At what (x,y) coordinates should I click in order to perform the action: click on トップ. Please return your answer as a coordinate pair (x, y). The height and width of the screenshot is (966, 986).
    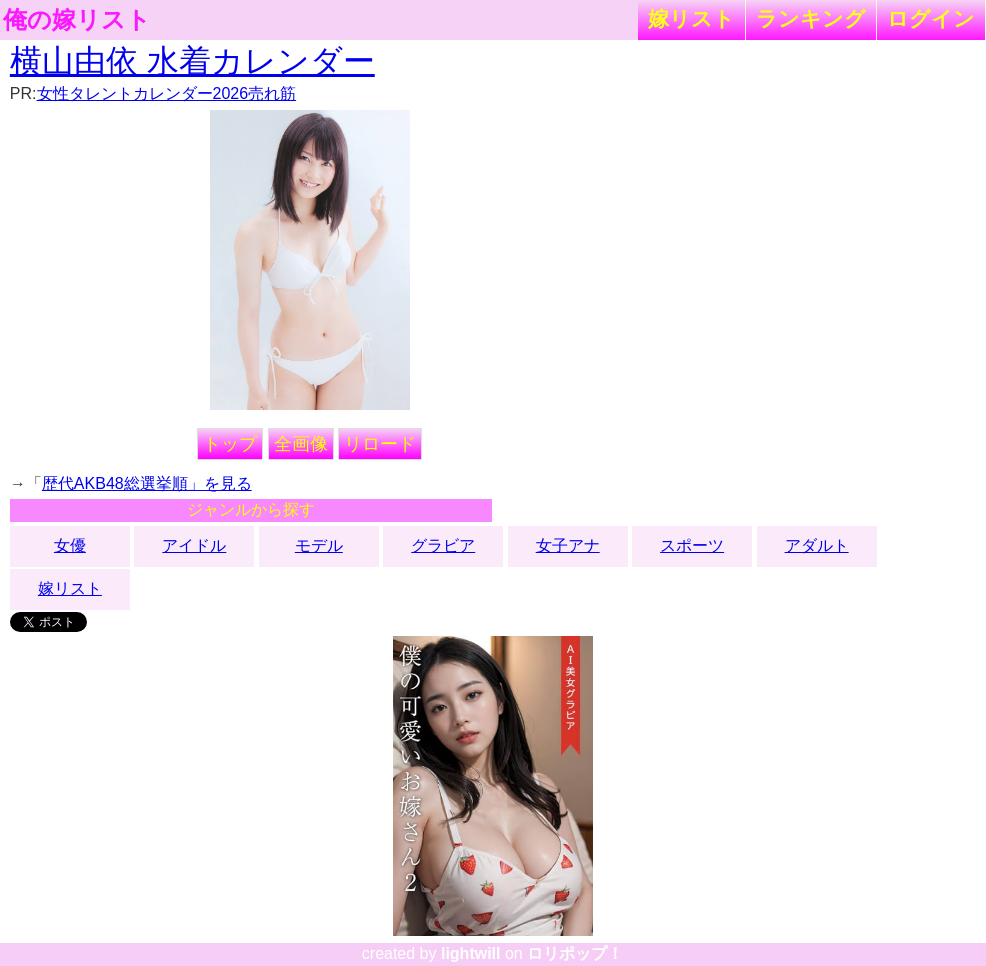
    Looking at the image, I should click on (230, 444).